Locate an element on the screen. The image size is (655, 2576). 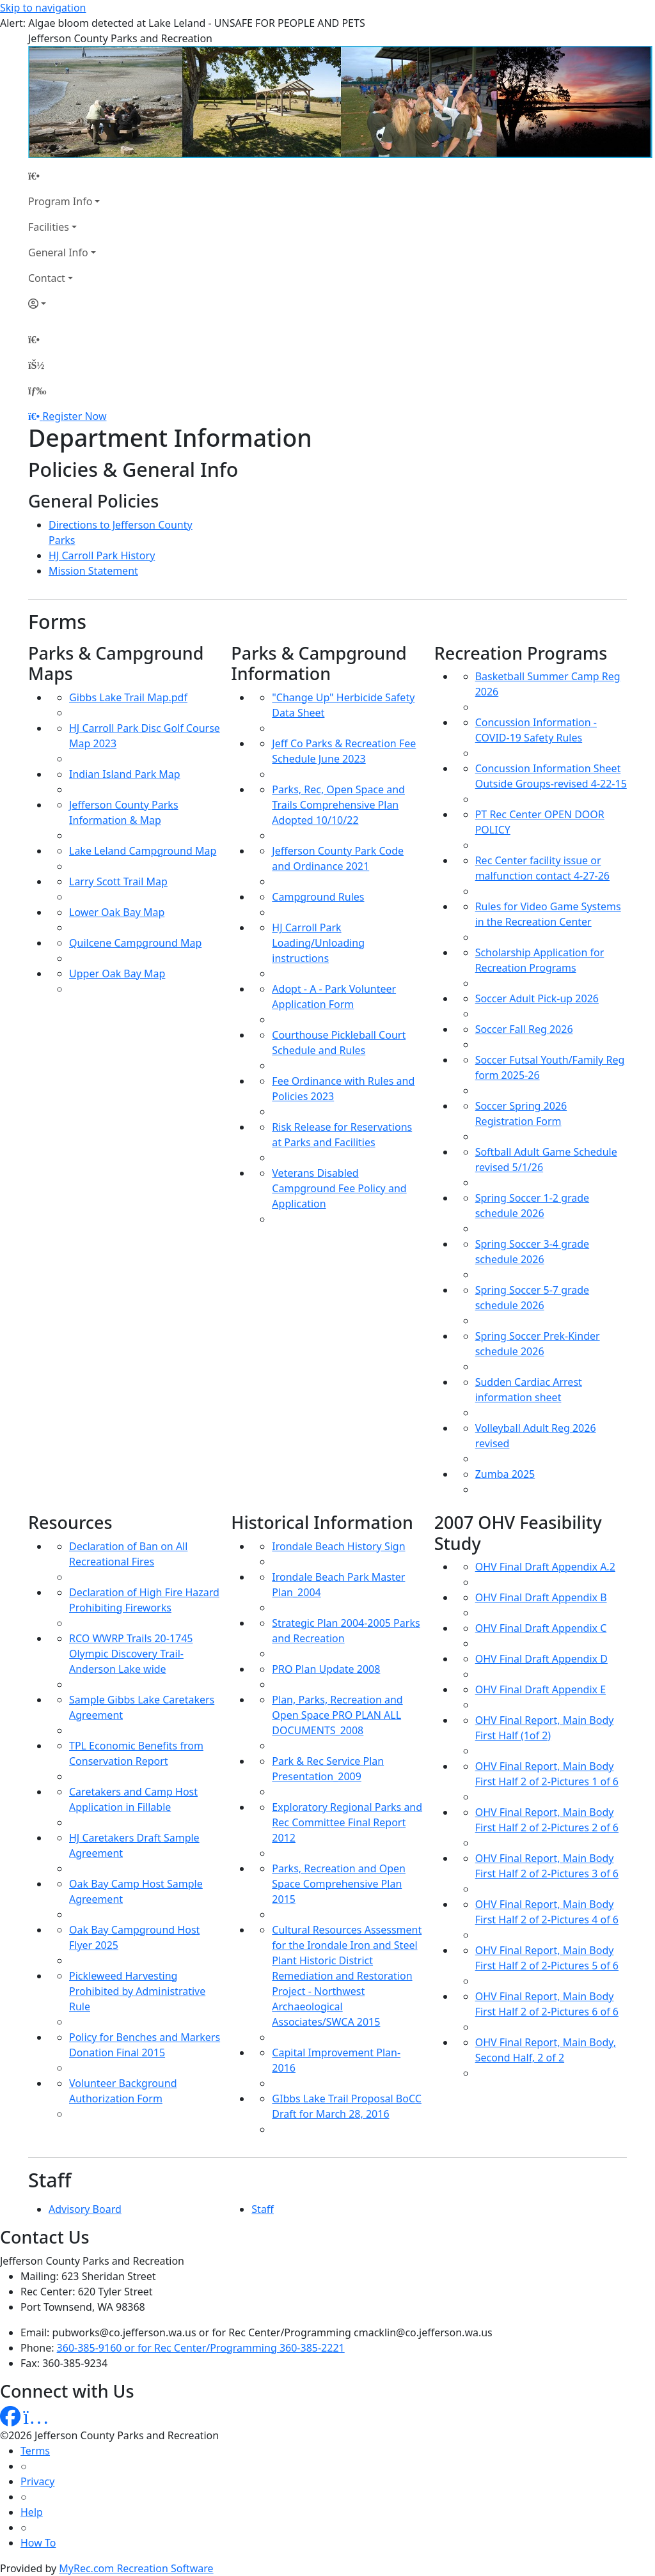
How To is located at coordinates (38, 2543).